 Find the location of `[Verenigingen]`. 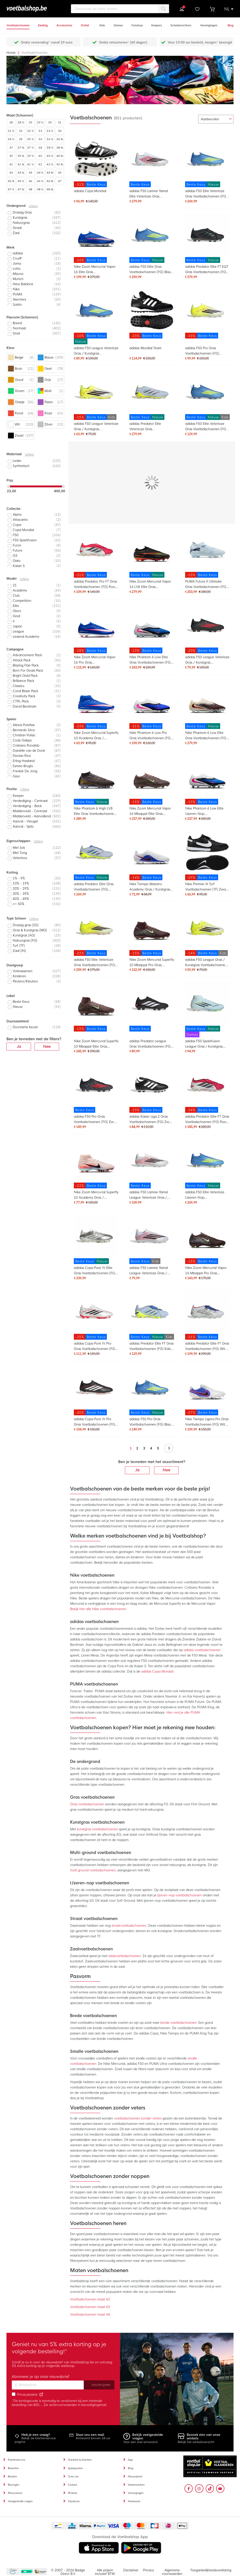

[Verenigingen] is located at coordinates (208, 23).